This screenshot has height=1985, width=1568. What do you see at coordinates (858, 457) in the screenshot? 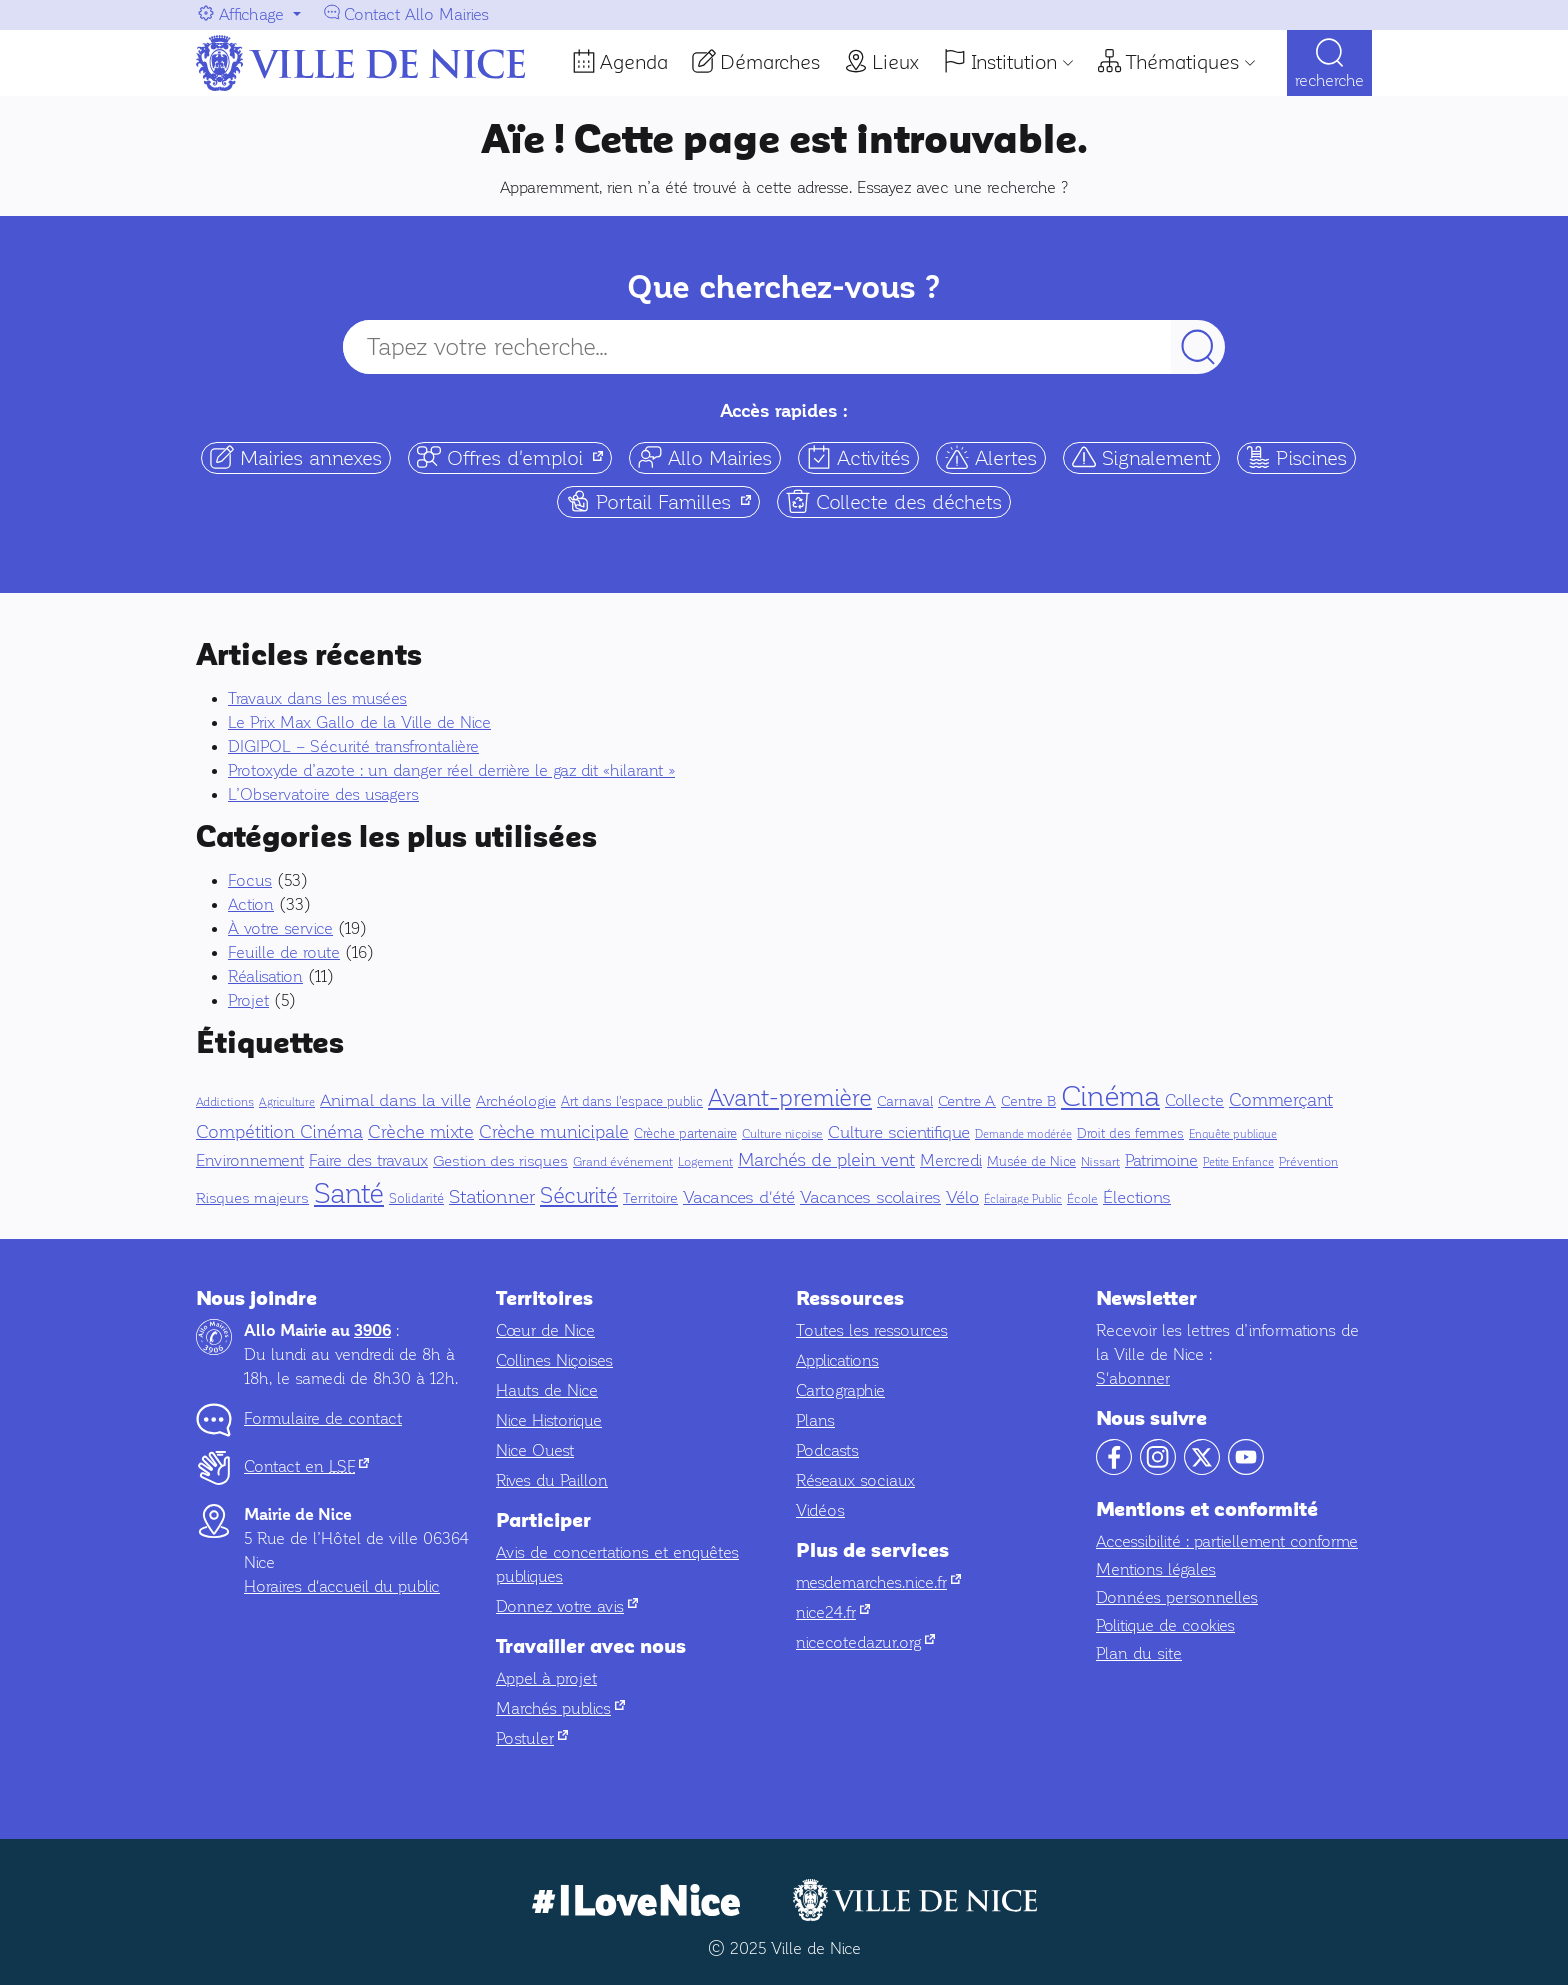
I see `Activités` at bounding box center [858, 457].